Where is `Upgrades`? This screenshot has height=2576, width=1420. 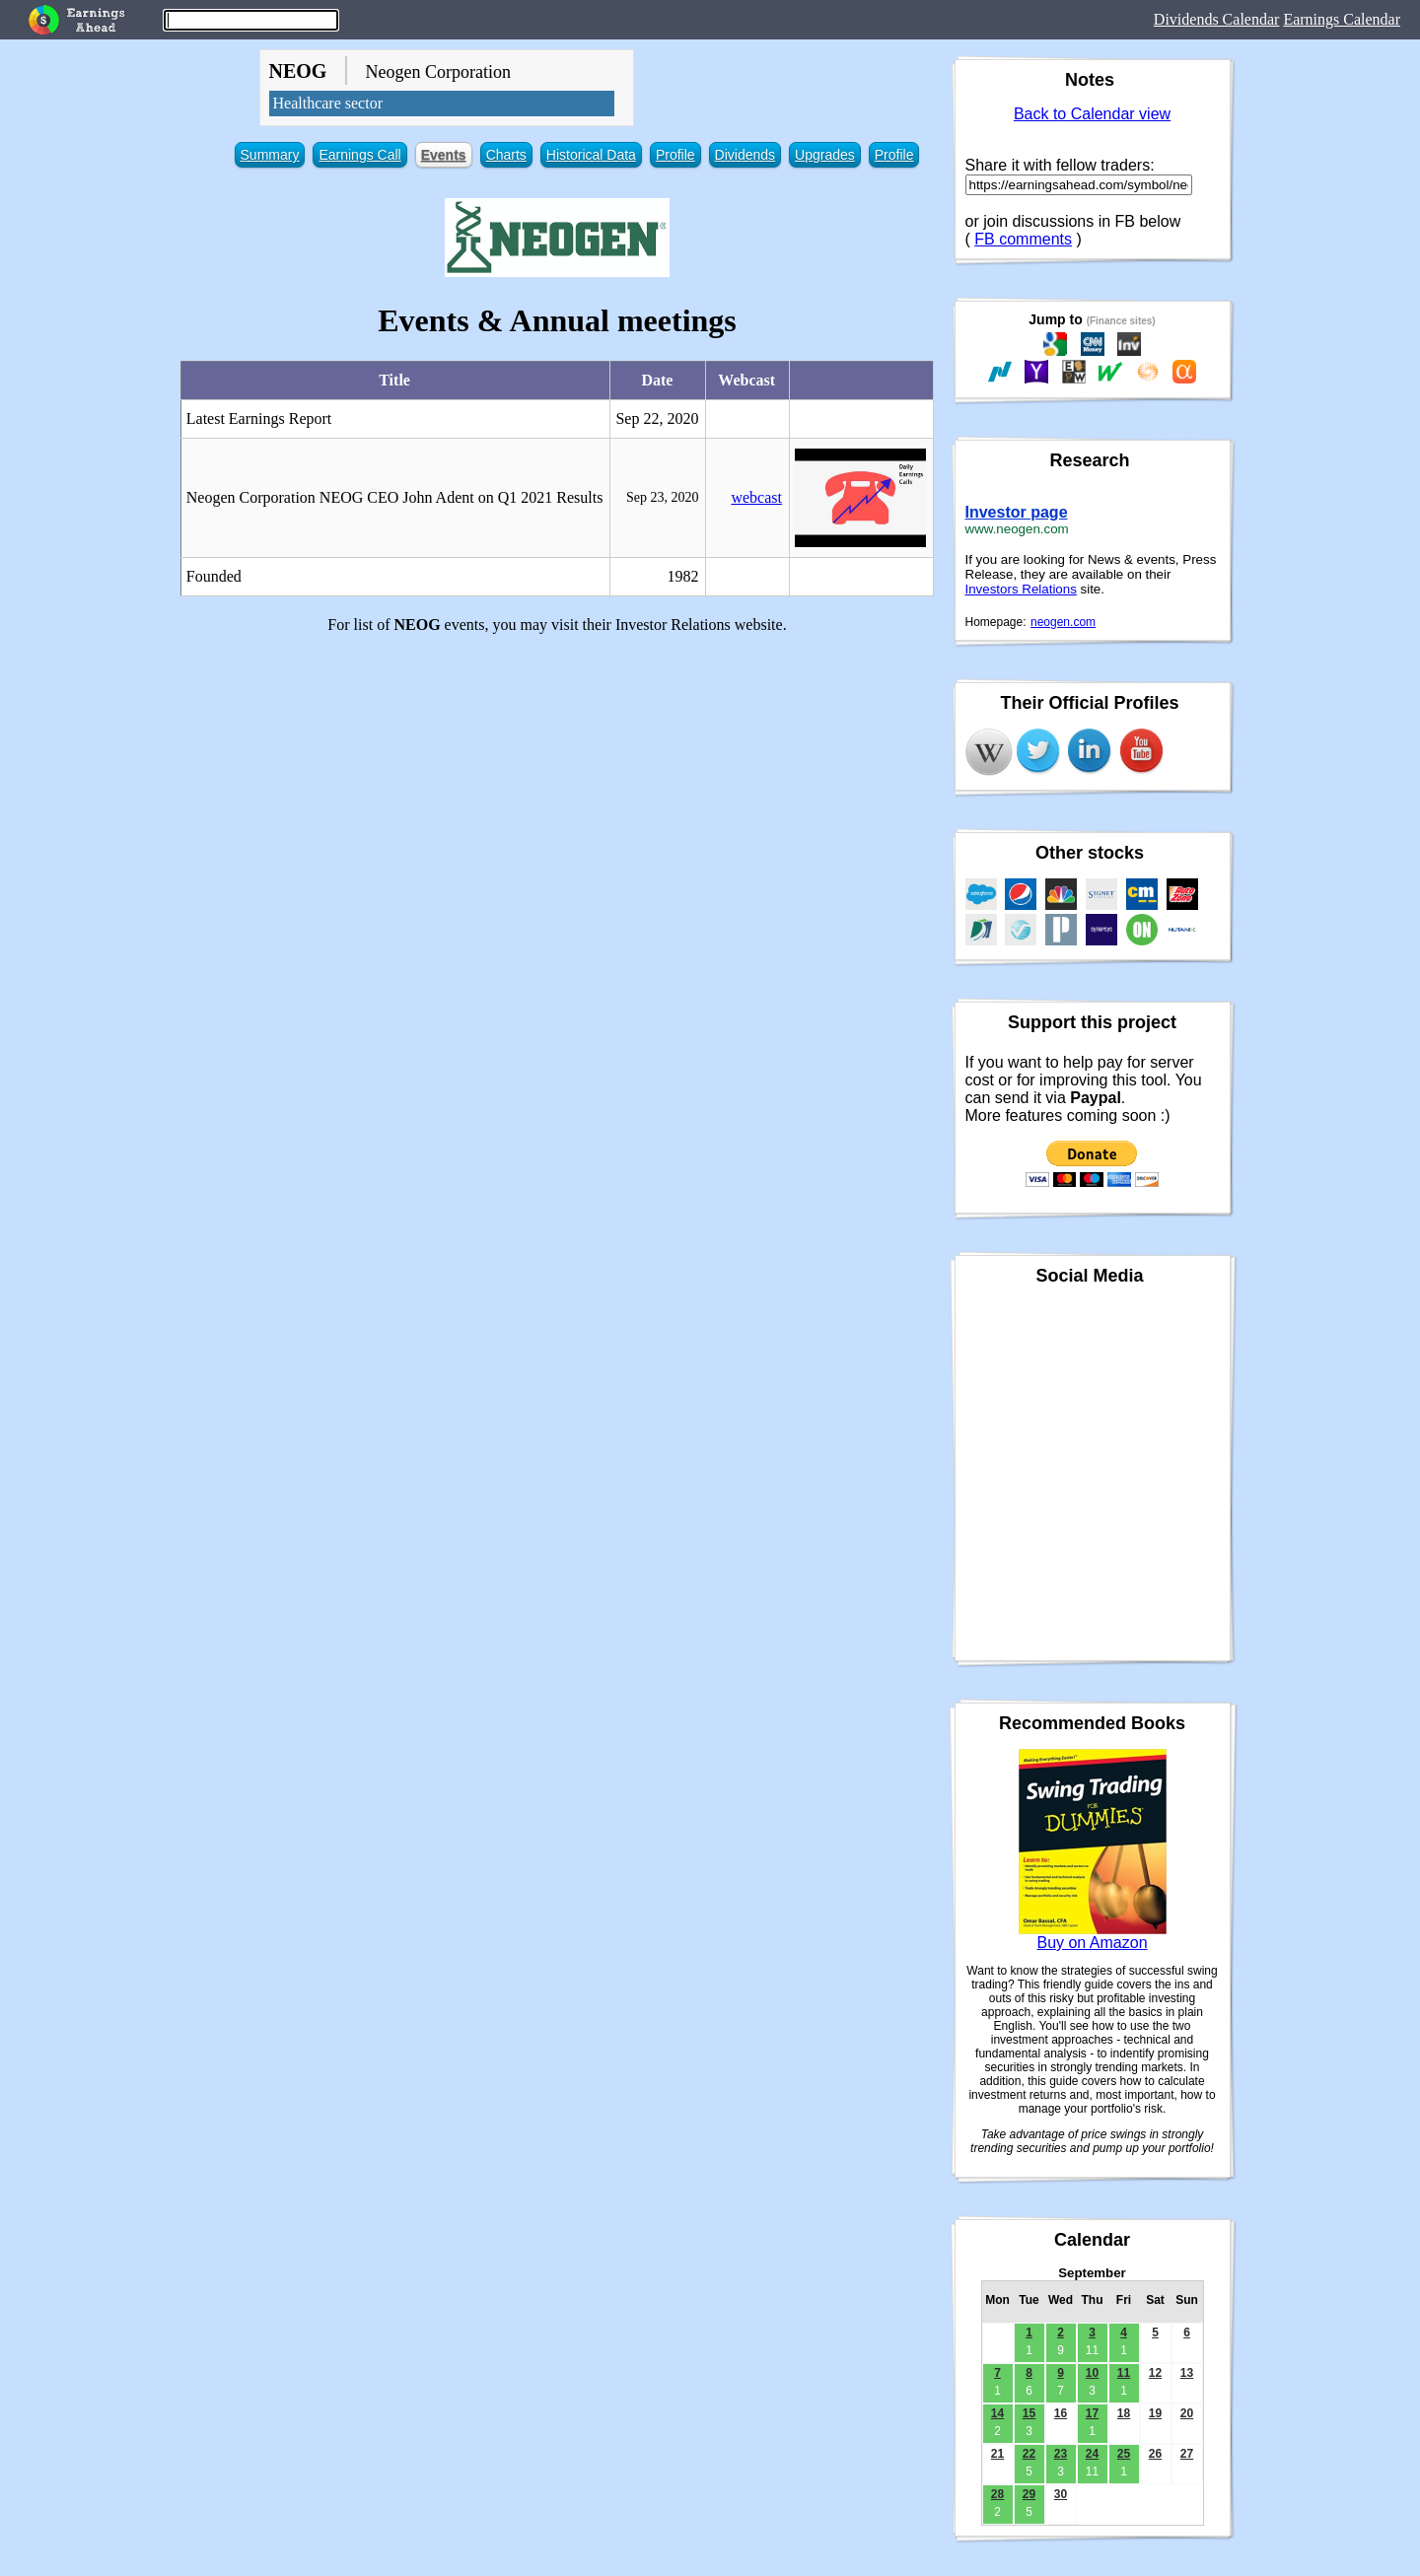
Upgrades is located at coordinates (825, 155).